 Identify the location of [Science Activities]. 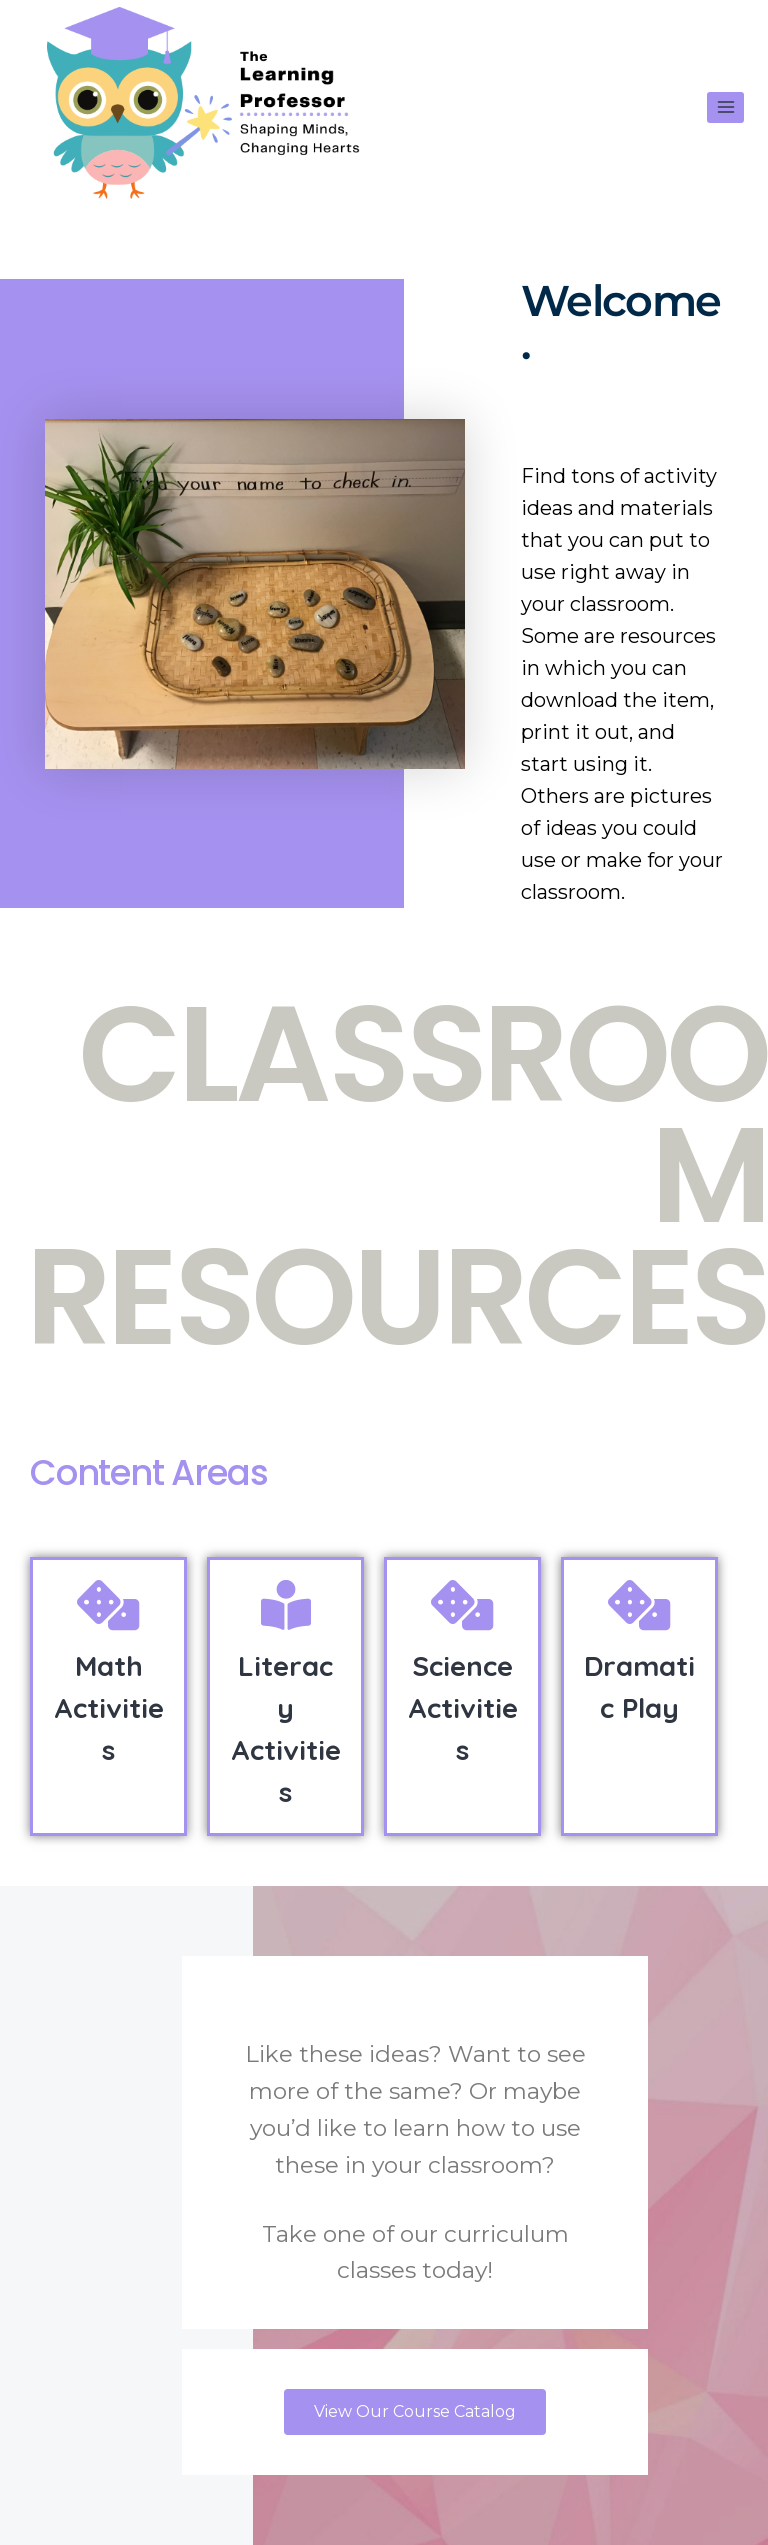
(463, 1605).